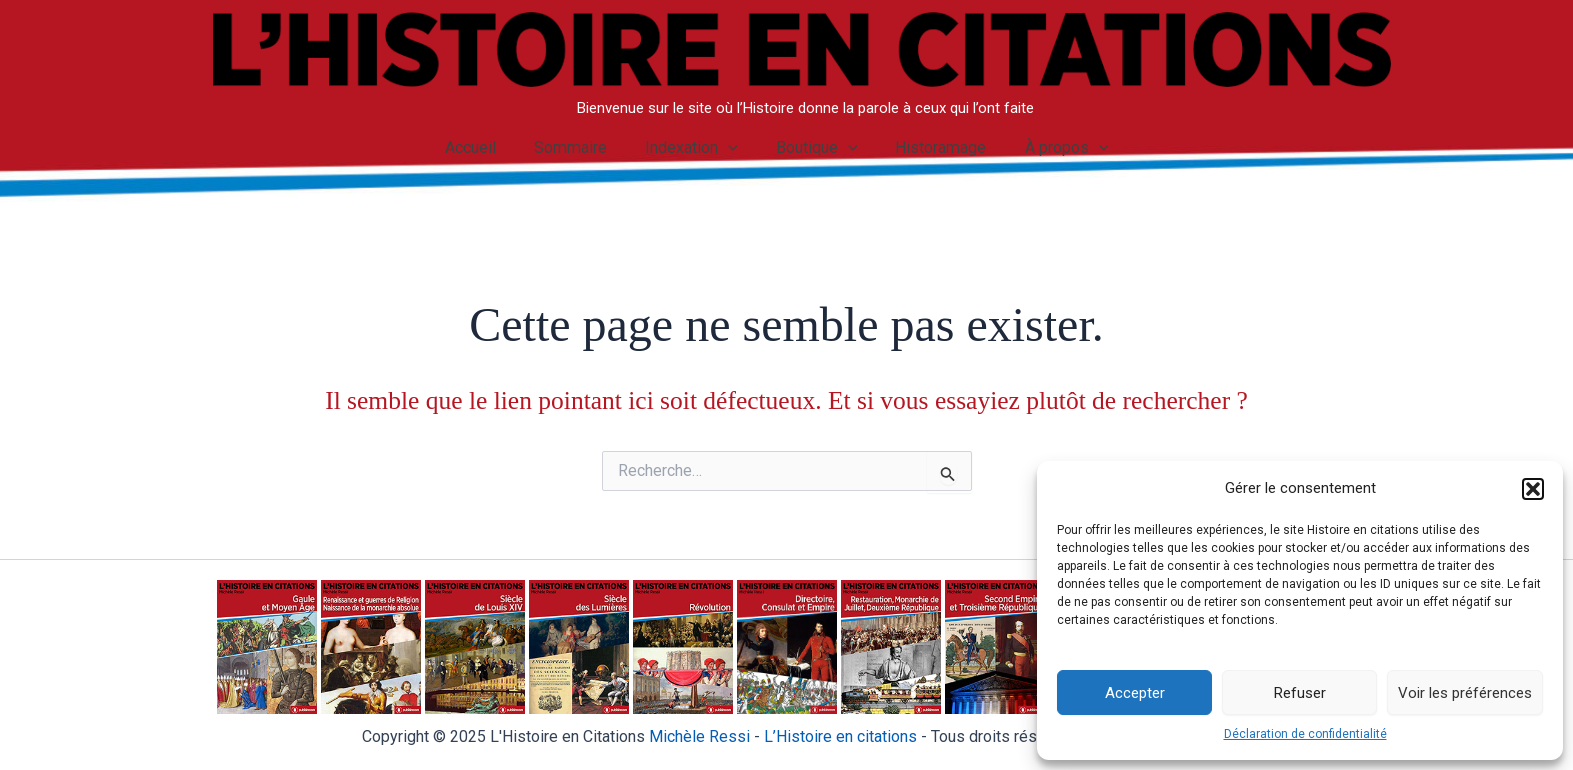 Image resolution: width=1573 pixels, height=770 pixels. What do you see at coordinates (1305, 734) in the screenshot?
I see `Déclaration de confidentialité` at bounding box center [1305, 734].